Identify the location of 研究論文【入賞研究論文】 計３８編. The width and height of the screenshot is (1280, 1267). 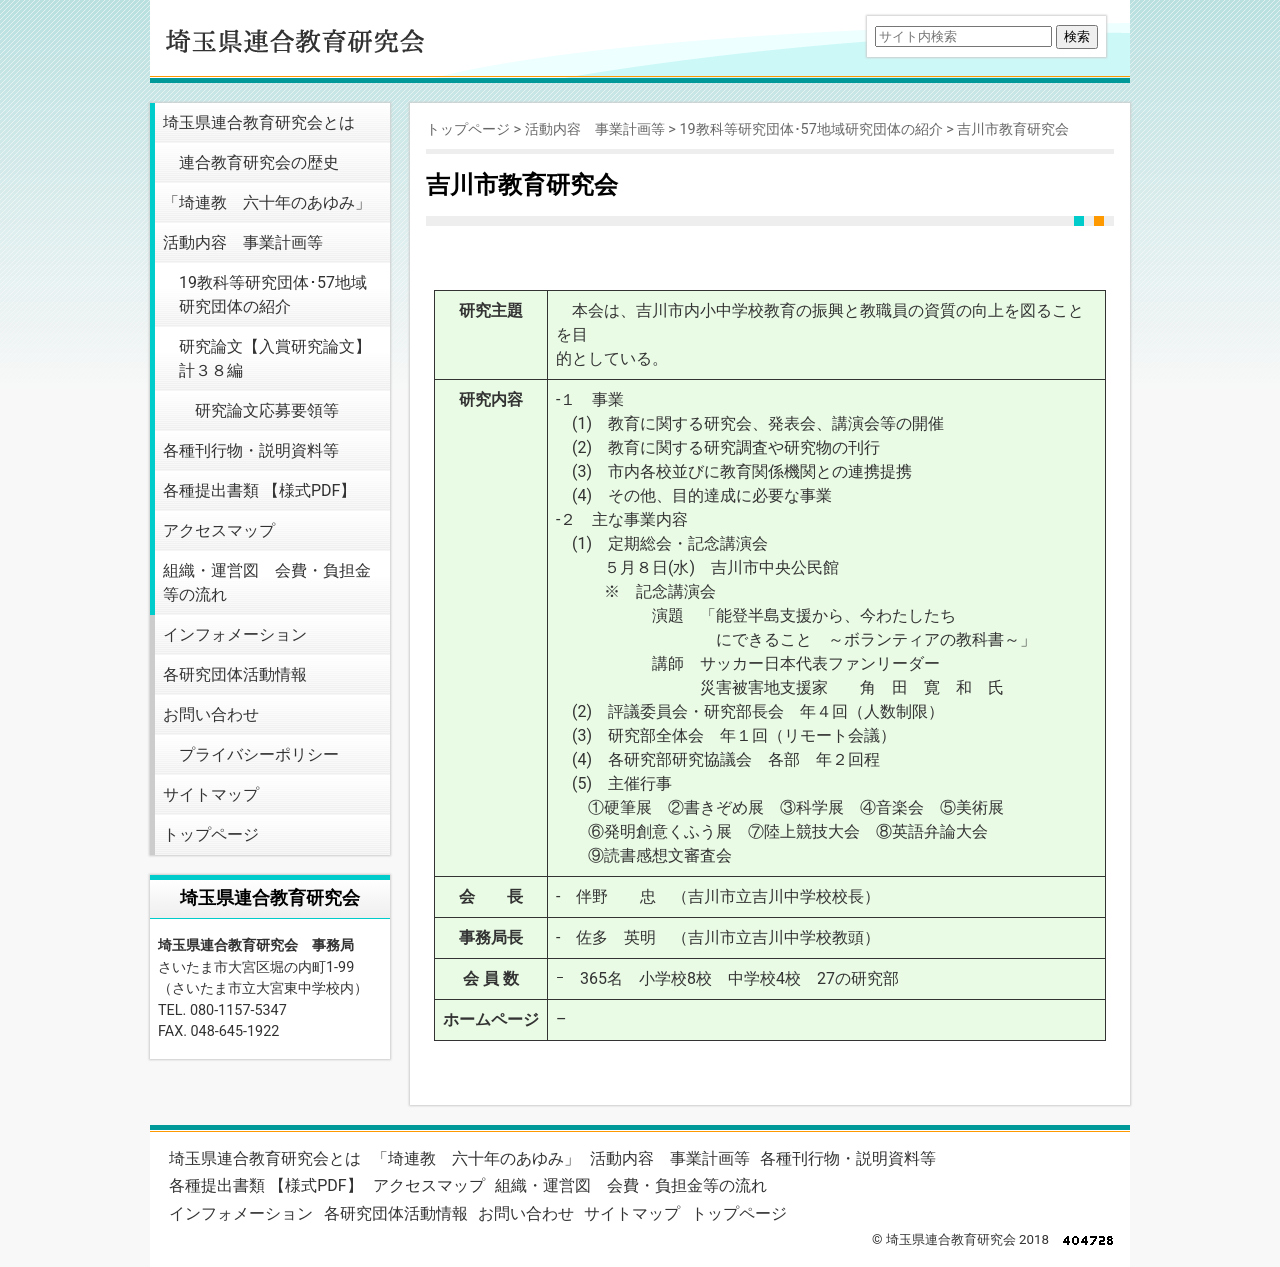
(275, 358).